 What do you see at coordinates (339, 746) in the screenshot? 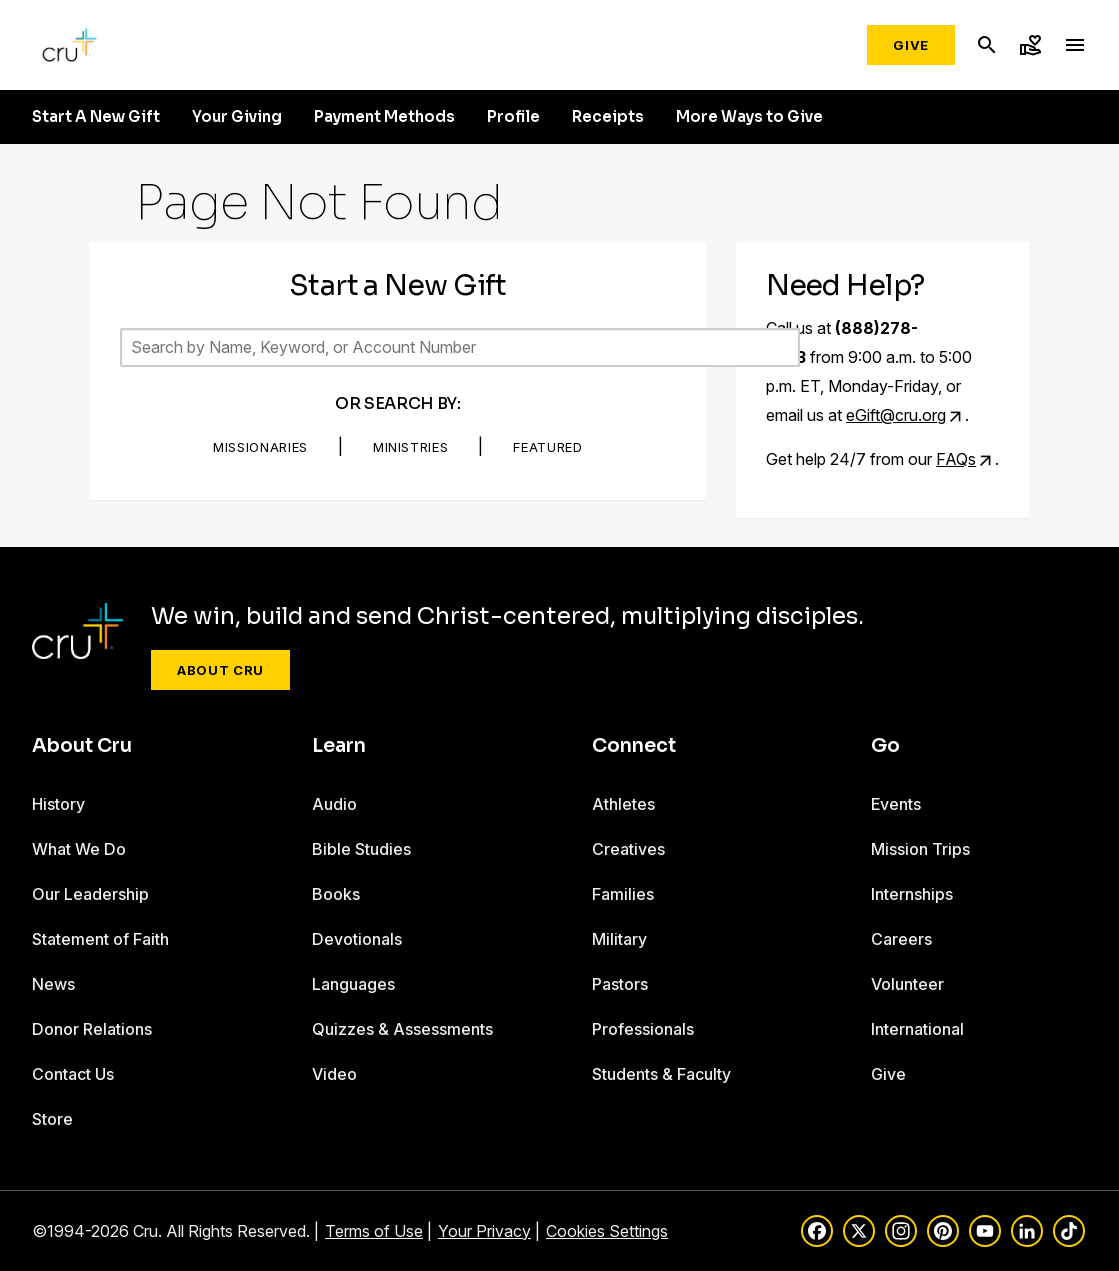
I see `Learn` at bounding box center [339, 746].